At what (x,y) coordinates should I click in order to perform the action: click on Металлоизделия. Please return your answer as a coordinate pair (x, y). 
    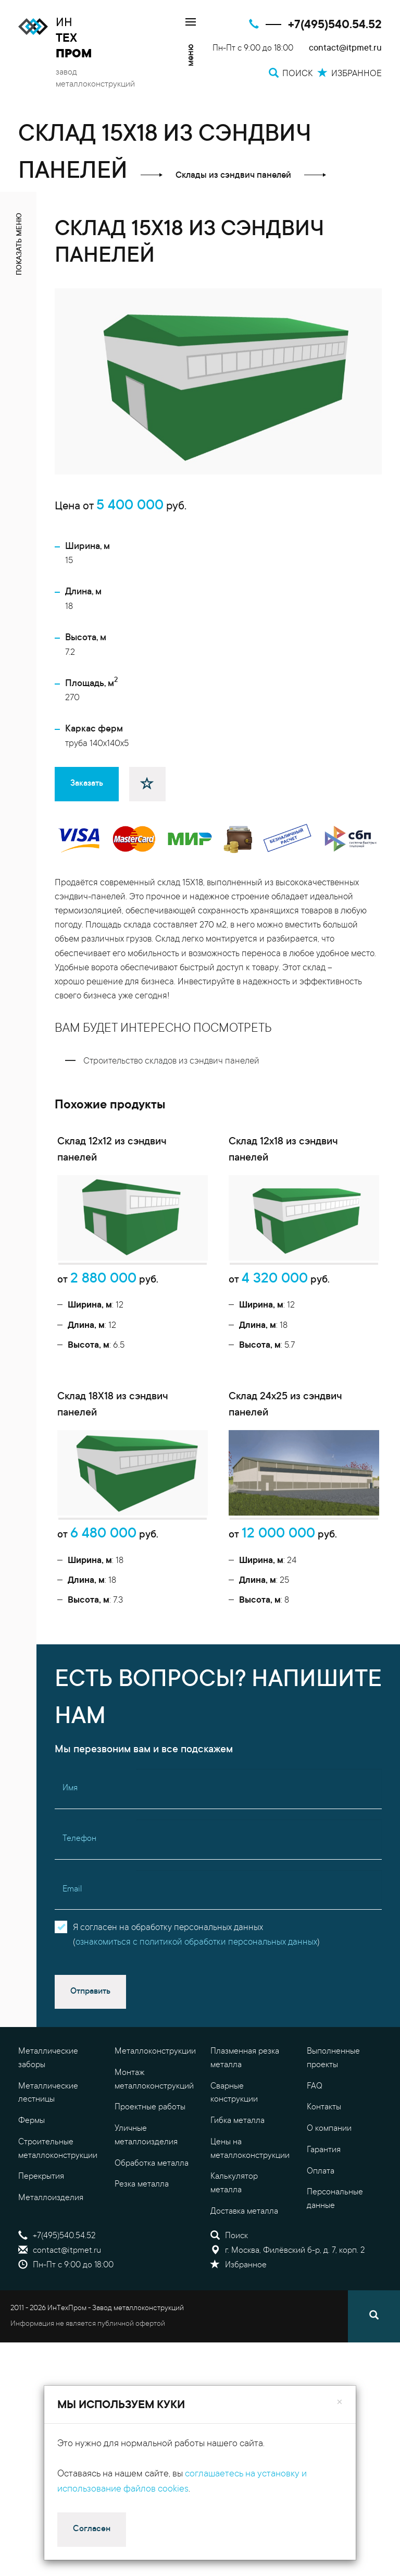
    Looking at the image, I should click on (50, 2328).